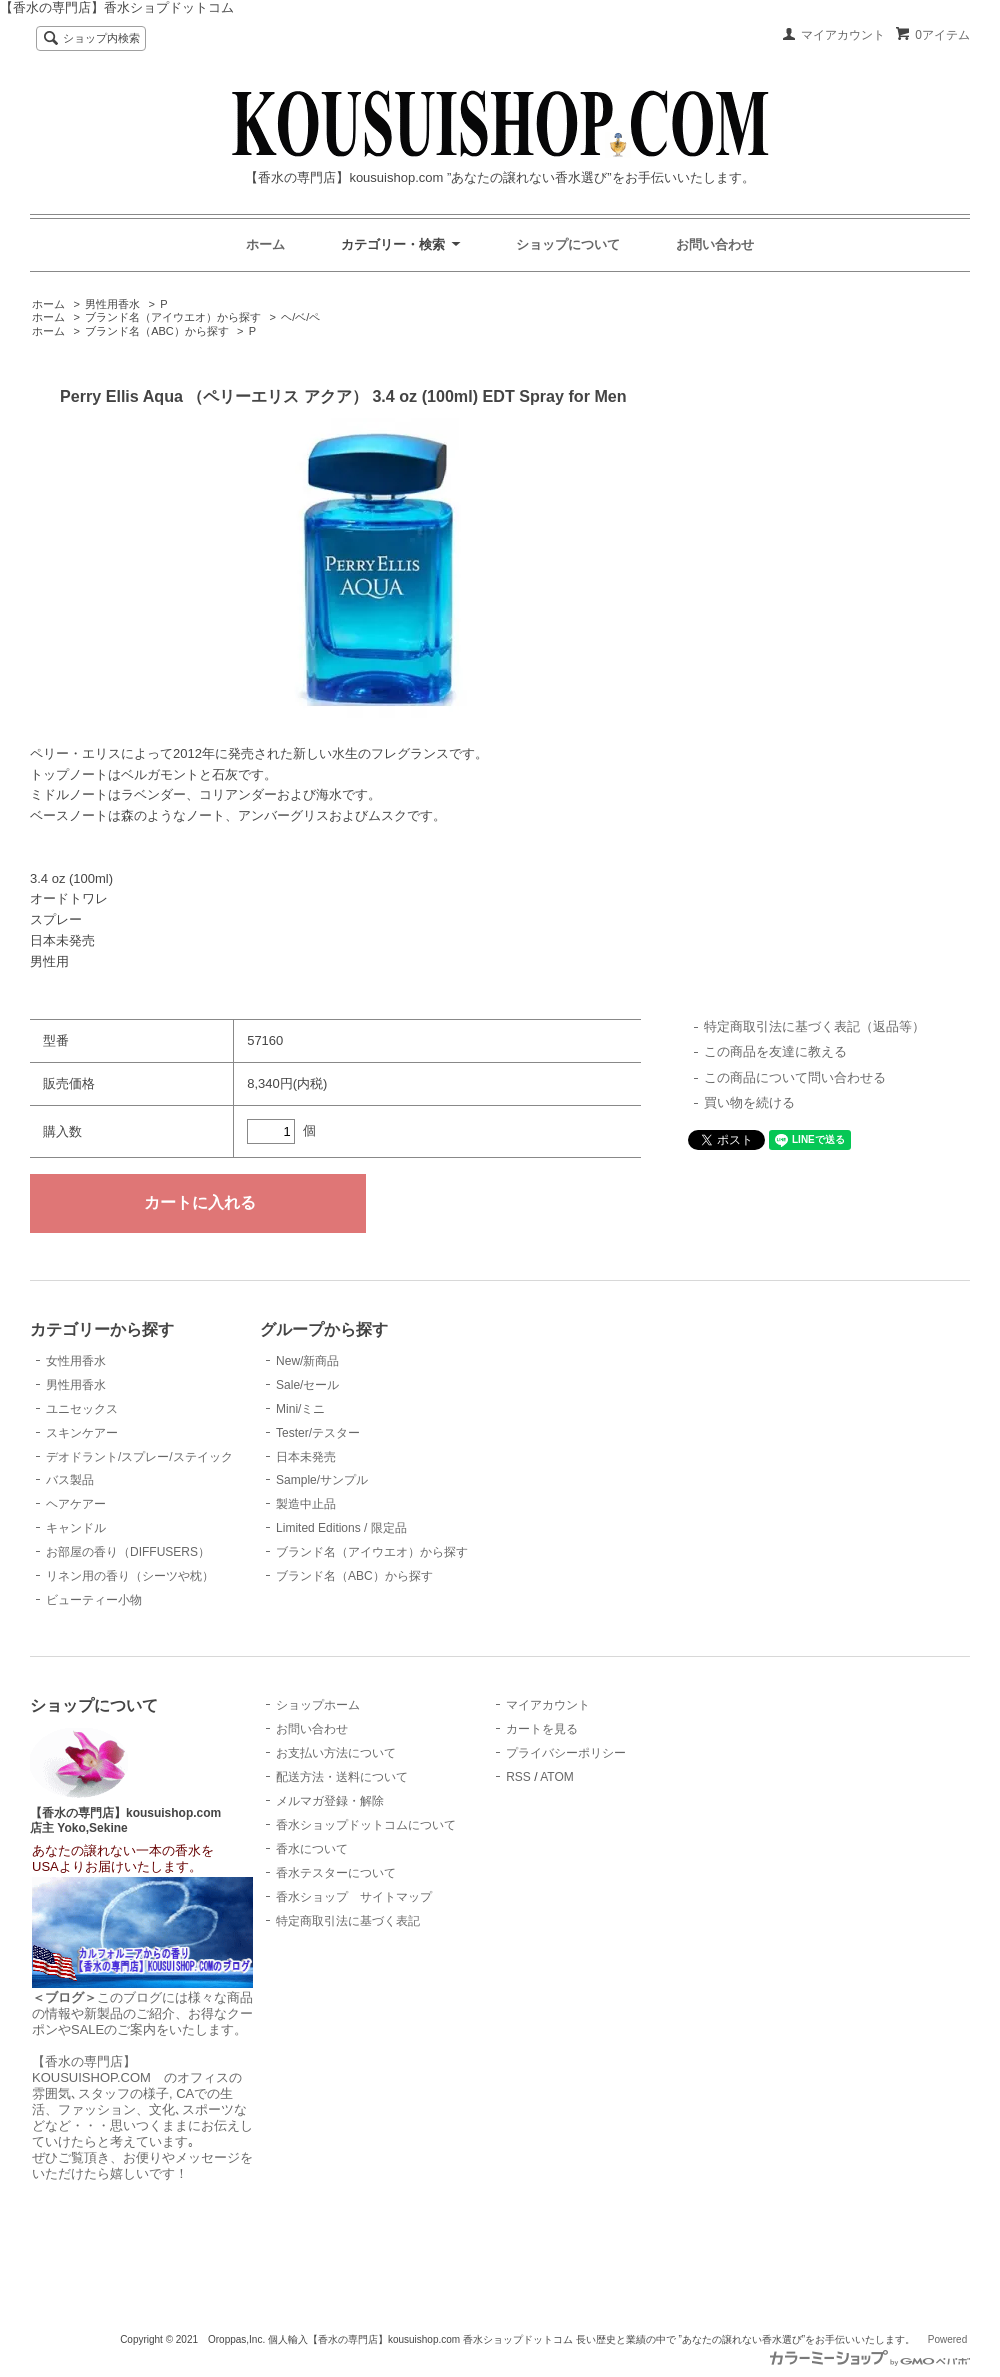 Image resolution: width=1000 pixels, height=2377 pixels. I want to click on 女性用香水, so click(76, 1361).